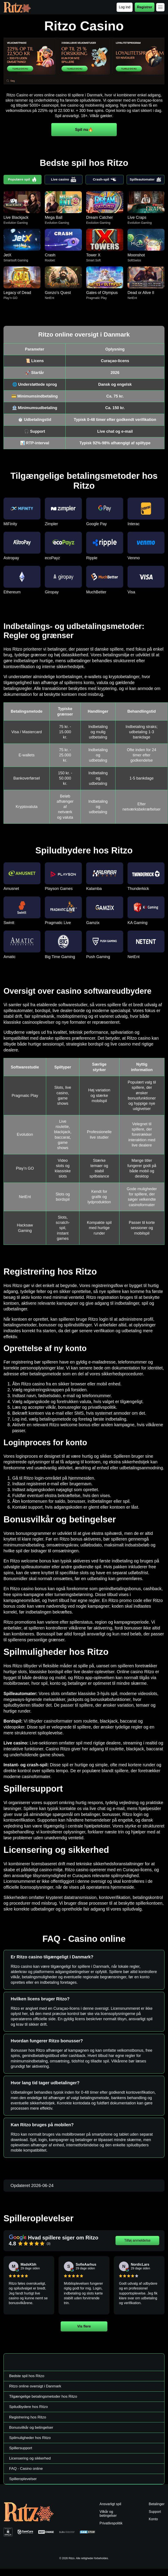  Describe the element at coordinates (25, 2486) in the screenshot. I see `Spilleroplevelser` at that location.